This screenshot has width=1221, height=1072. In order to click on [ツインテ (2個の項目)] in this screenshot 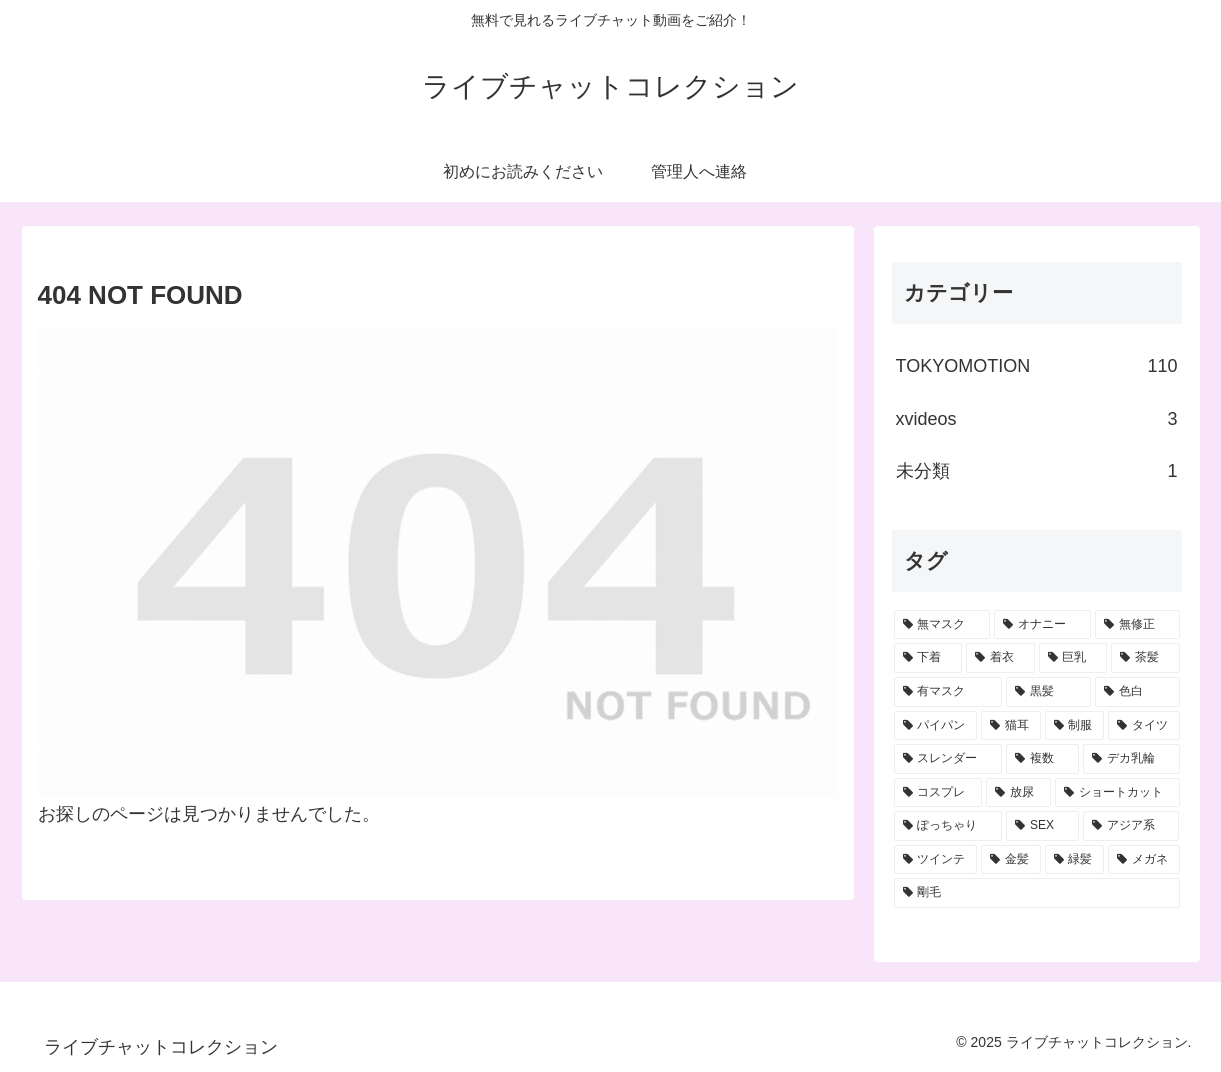, I will do `click(936, 860)`.